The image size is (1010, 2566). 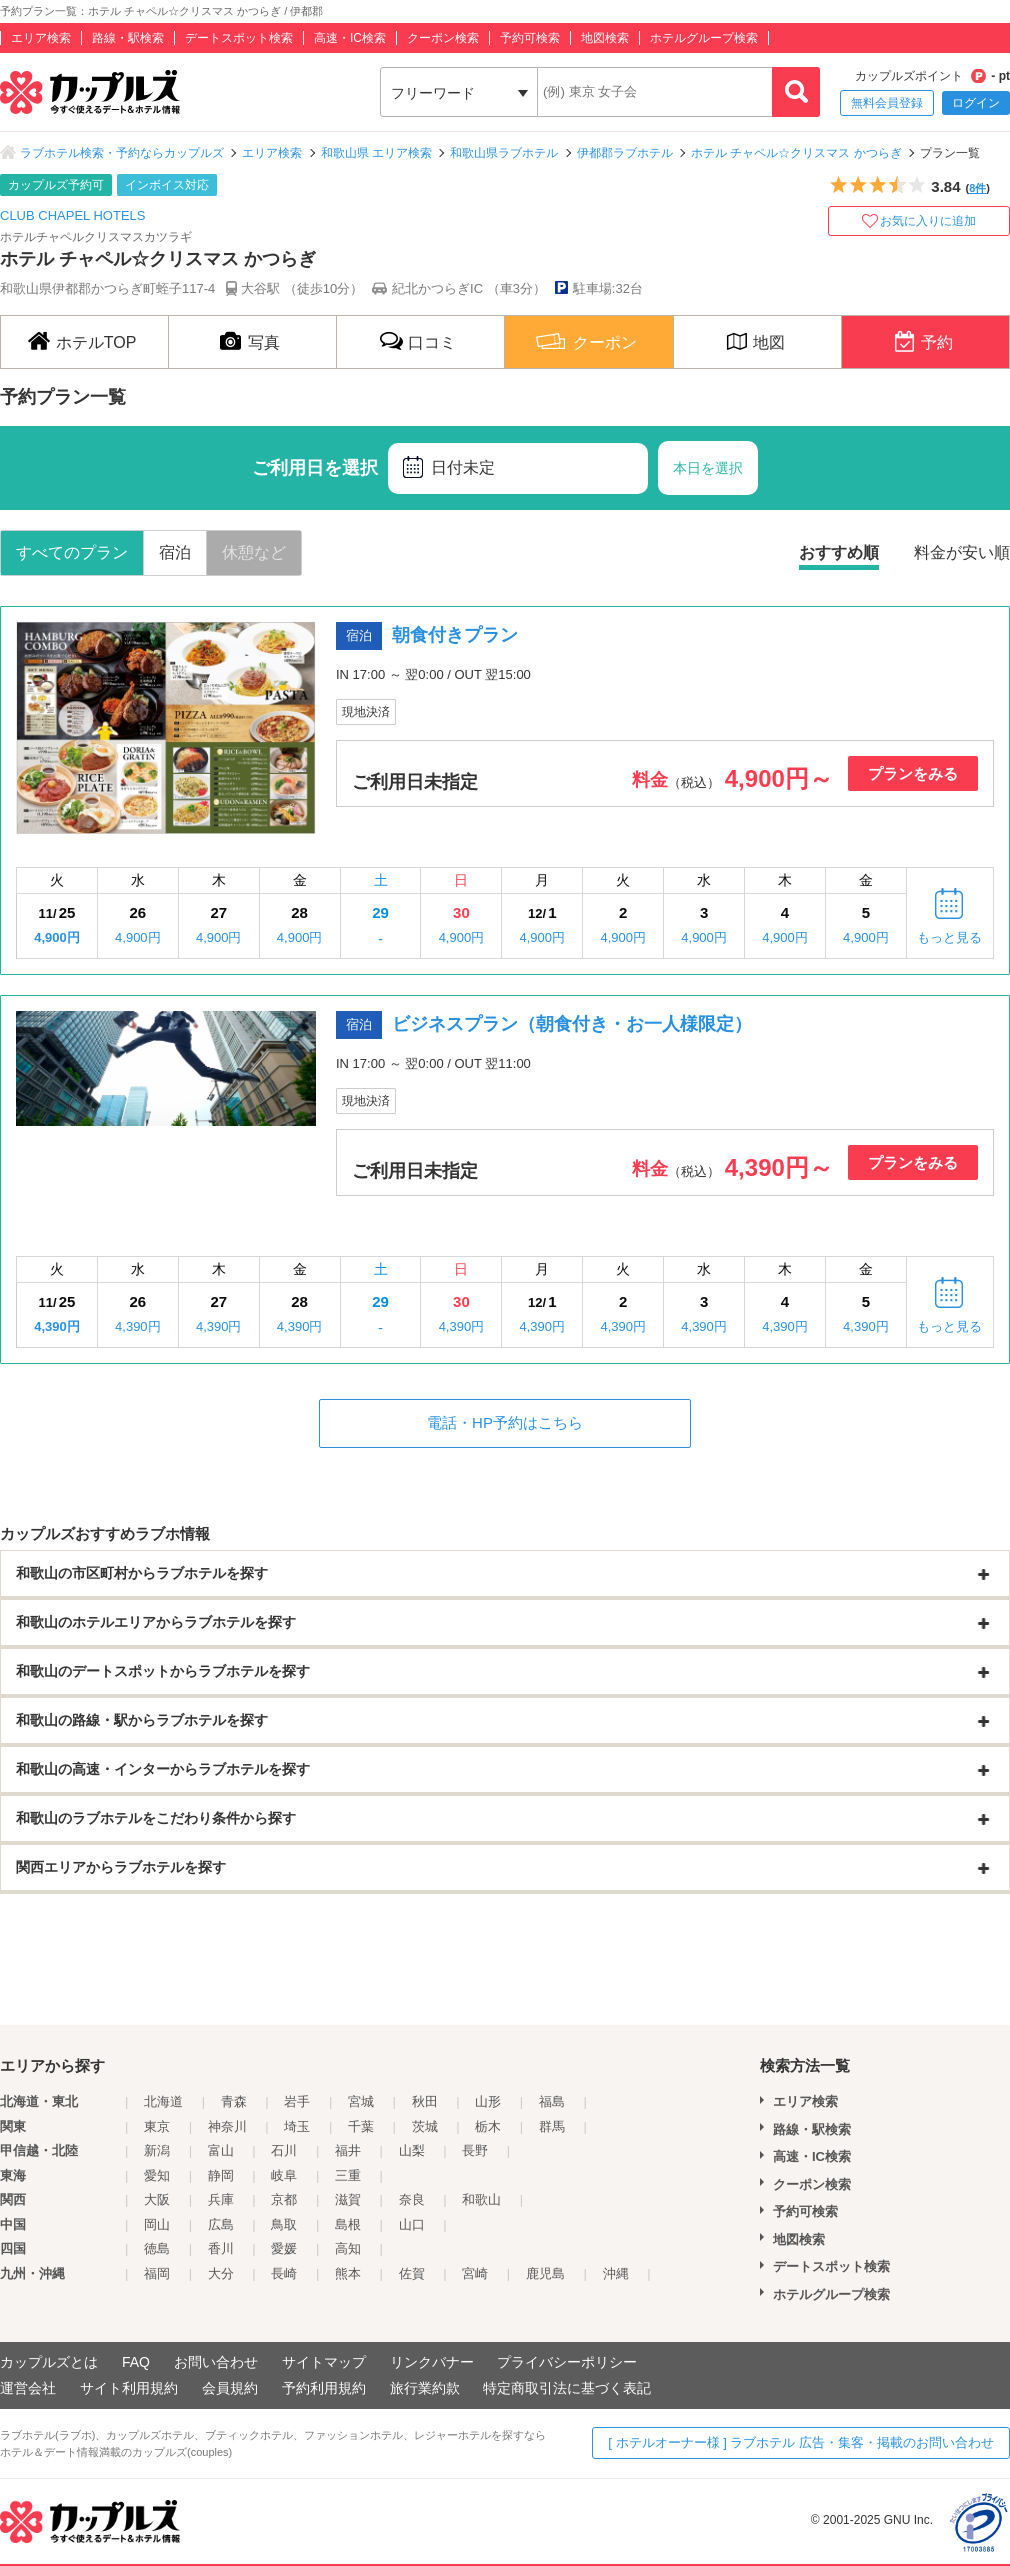 I want to click on 岡山, so click(x=157, y=2224).